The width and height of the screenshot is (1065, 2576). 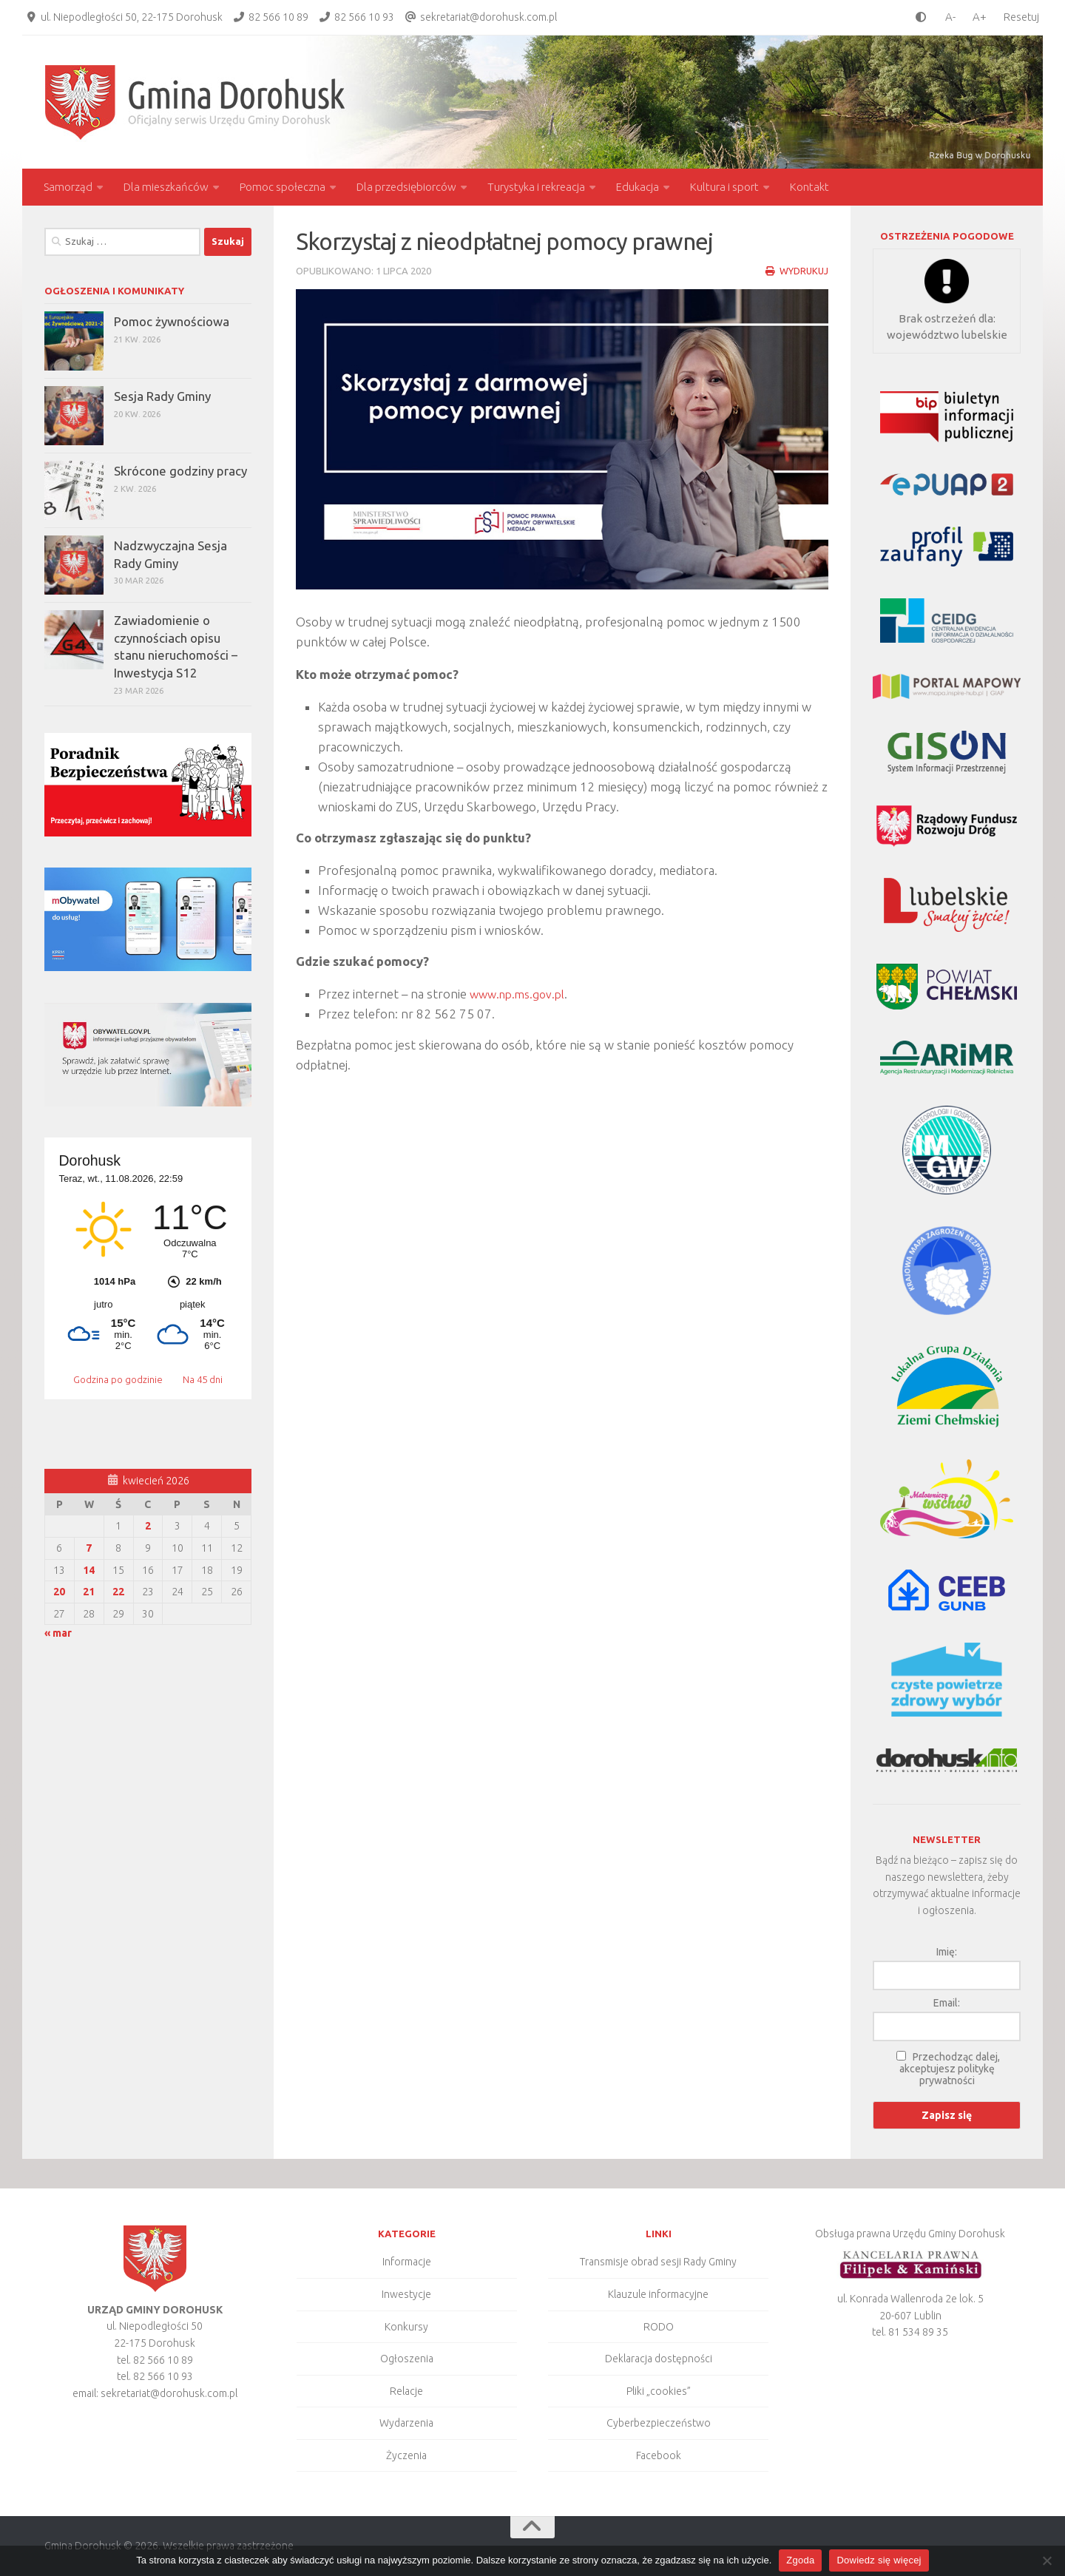 I want to click on 2 [Wpisy opublikowane dnia 2026-04-02], so click(x=148, y=1526).